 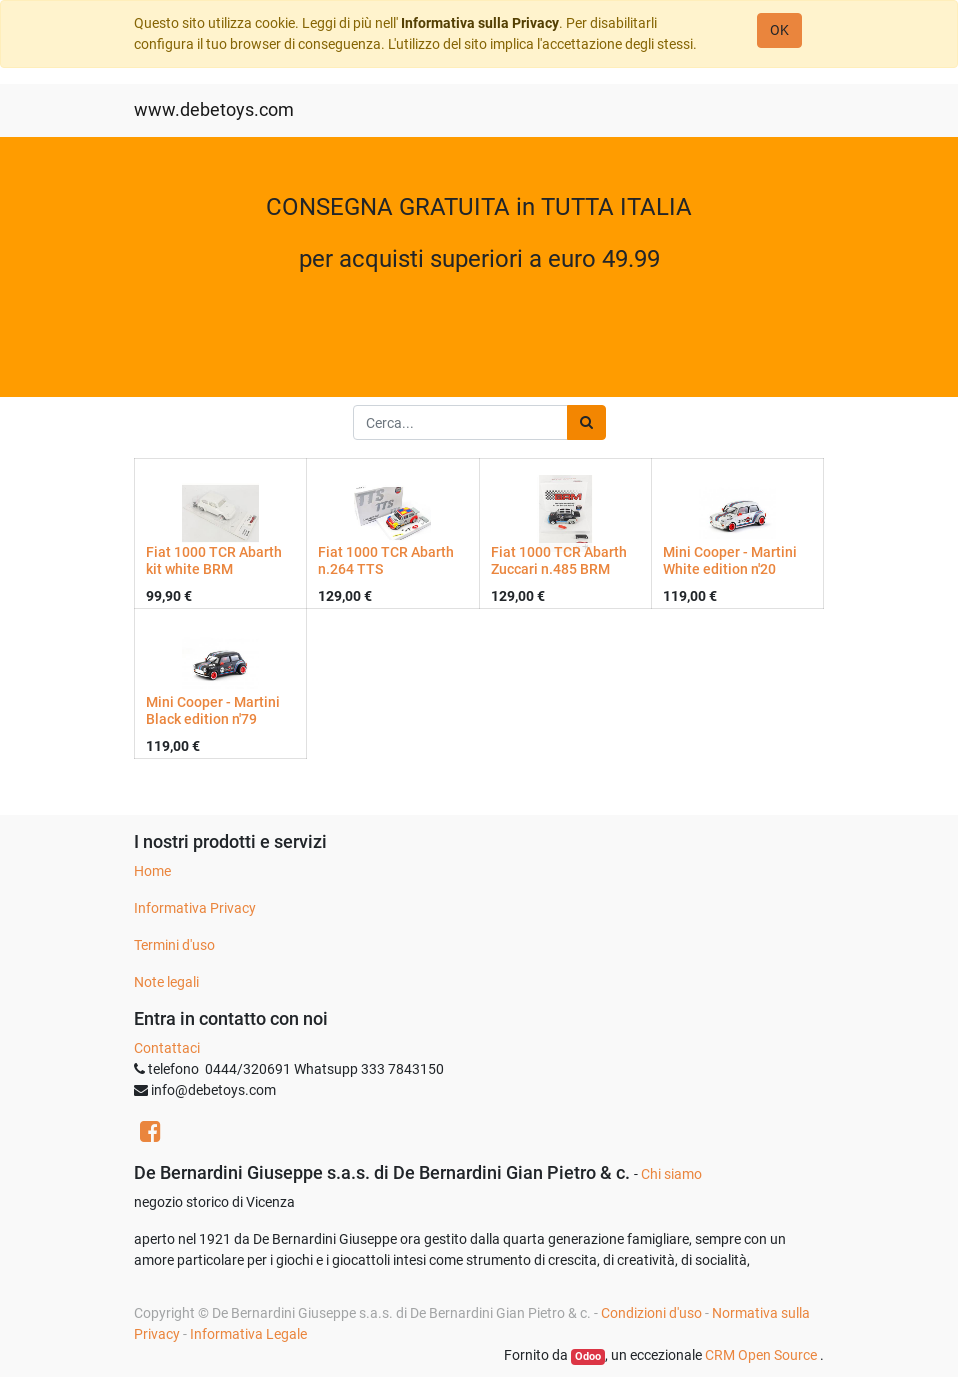 What do you see at coordinates (779, 30) in the screenshot?
I see `OK` at bounding box center [779, 30].